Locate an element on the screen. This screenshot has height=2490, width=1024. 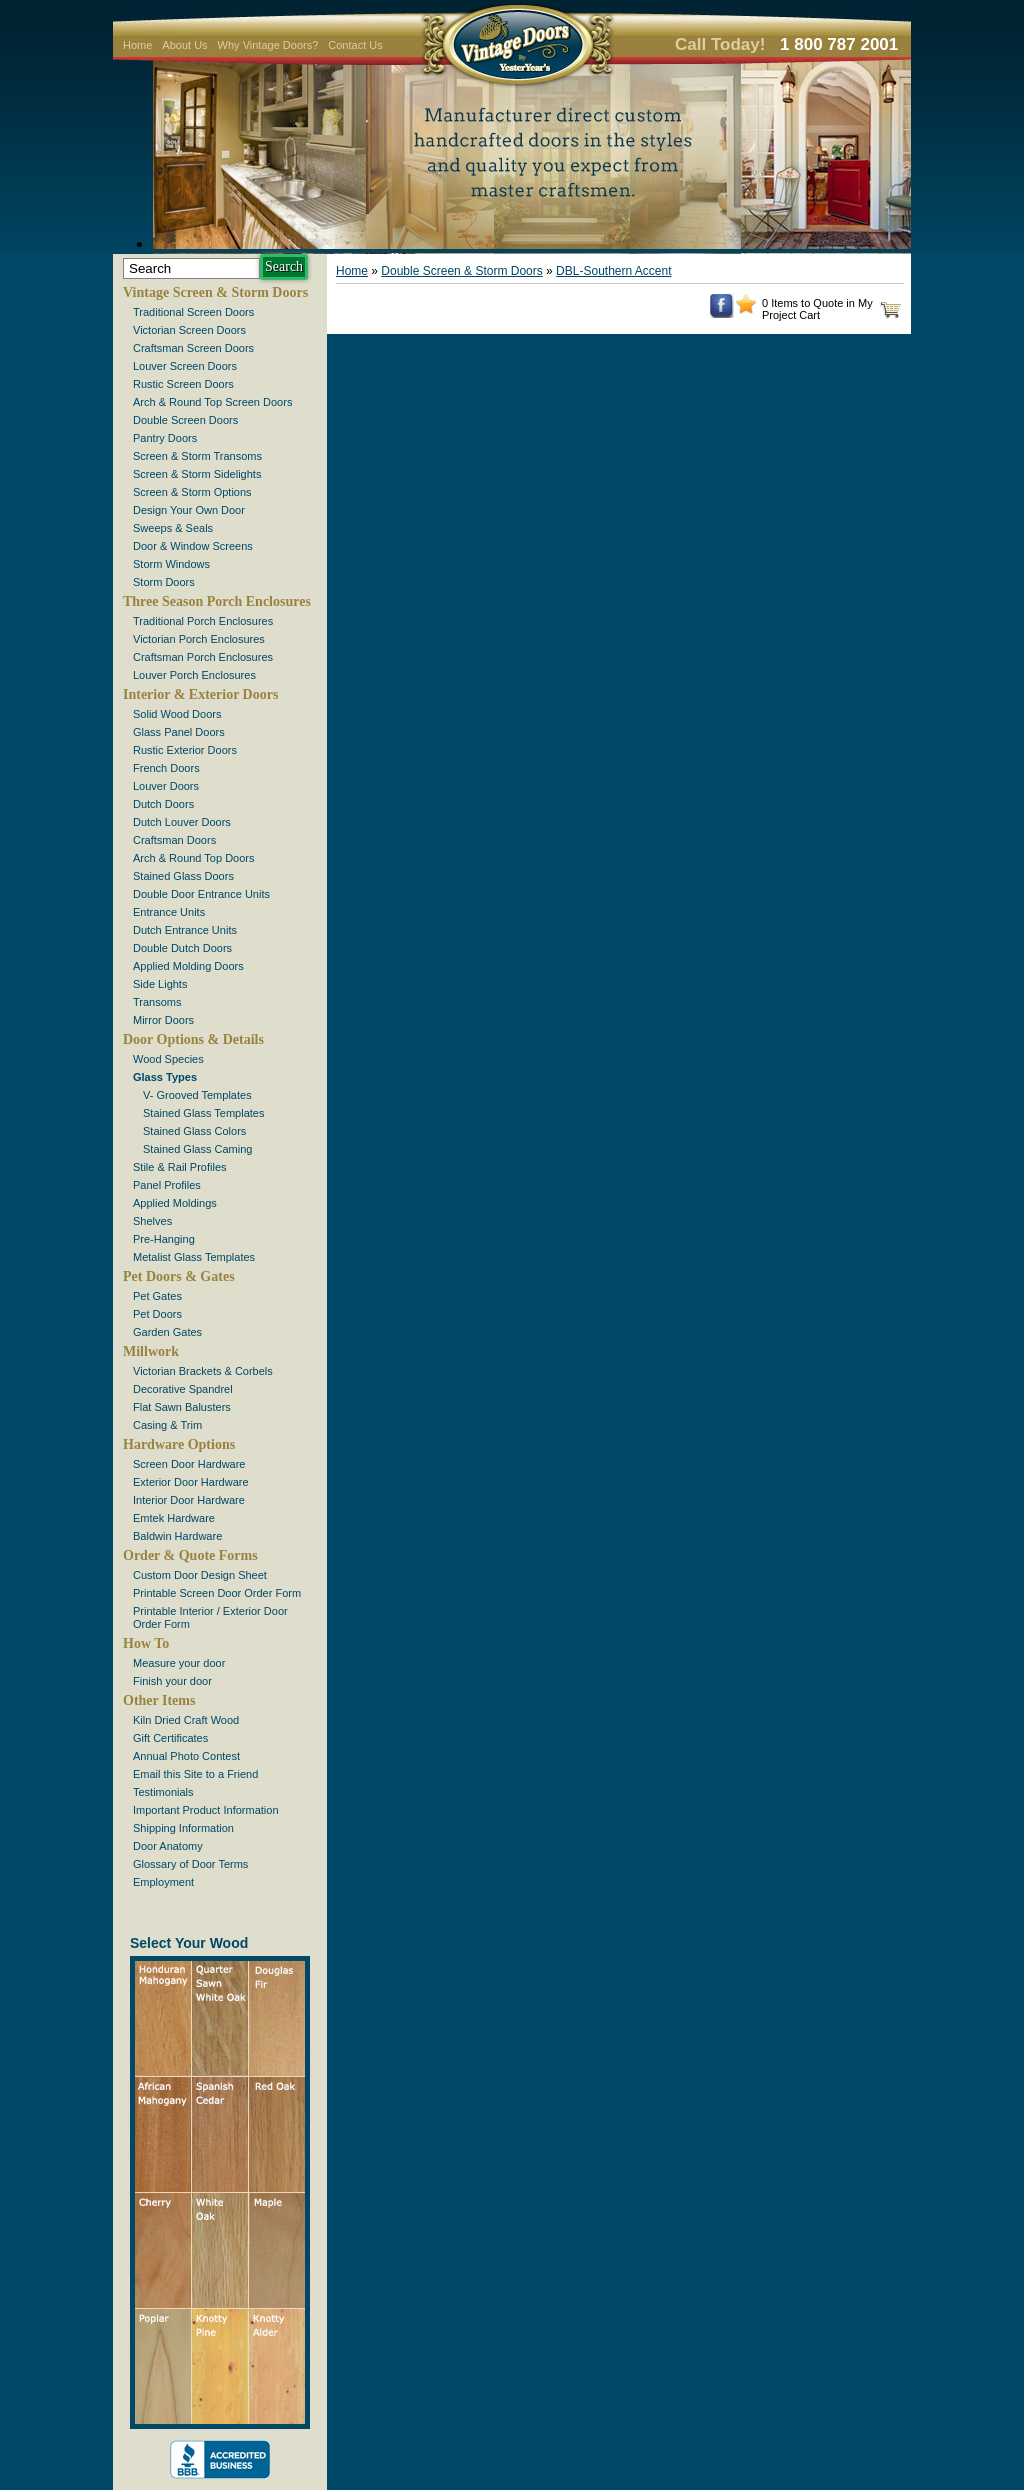
Double Screen Doors is located at coordinates (185, 420).